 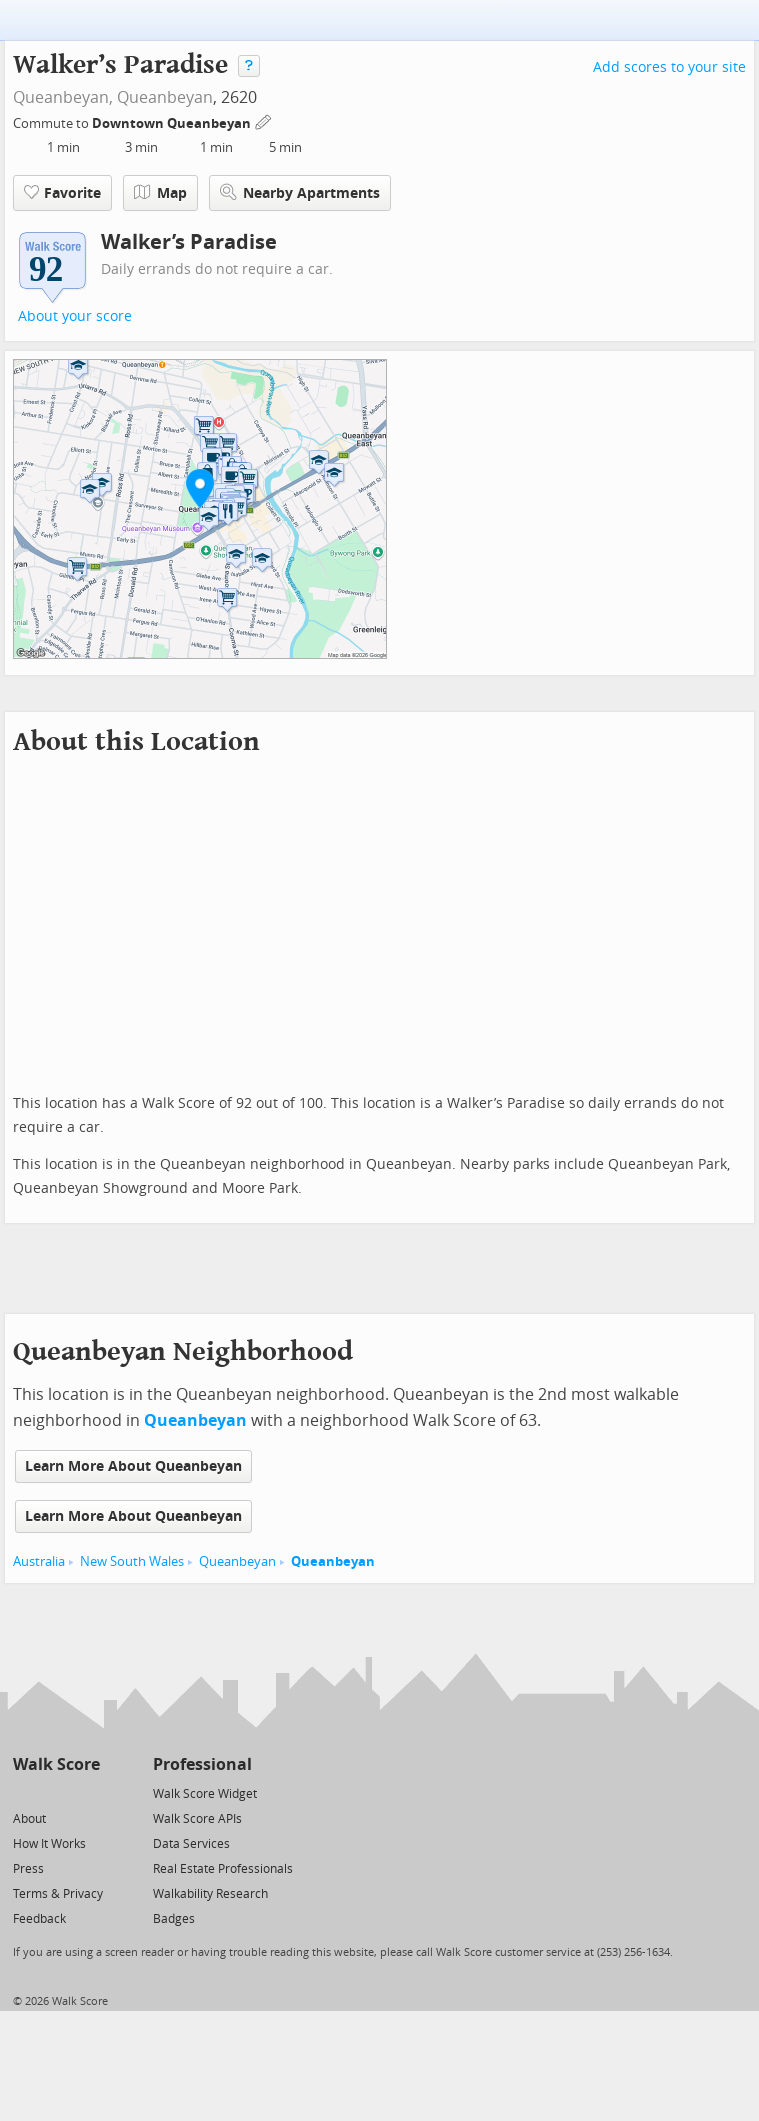 What do you see at coordinates (197, 1819) in the screenshot?
I see `Walk Score APIs` at bounding box center [197, 1819].